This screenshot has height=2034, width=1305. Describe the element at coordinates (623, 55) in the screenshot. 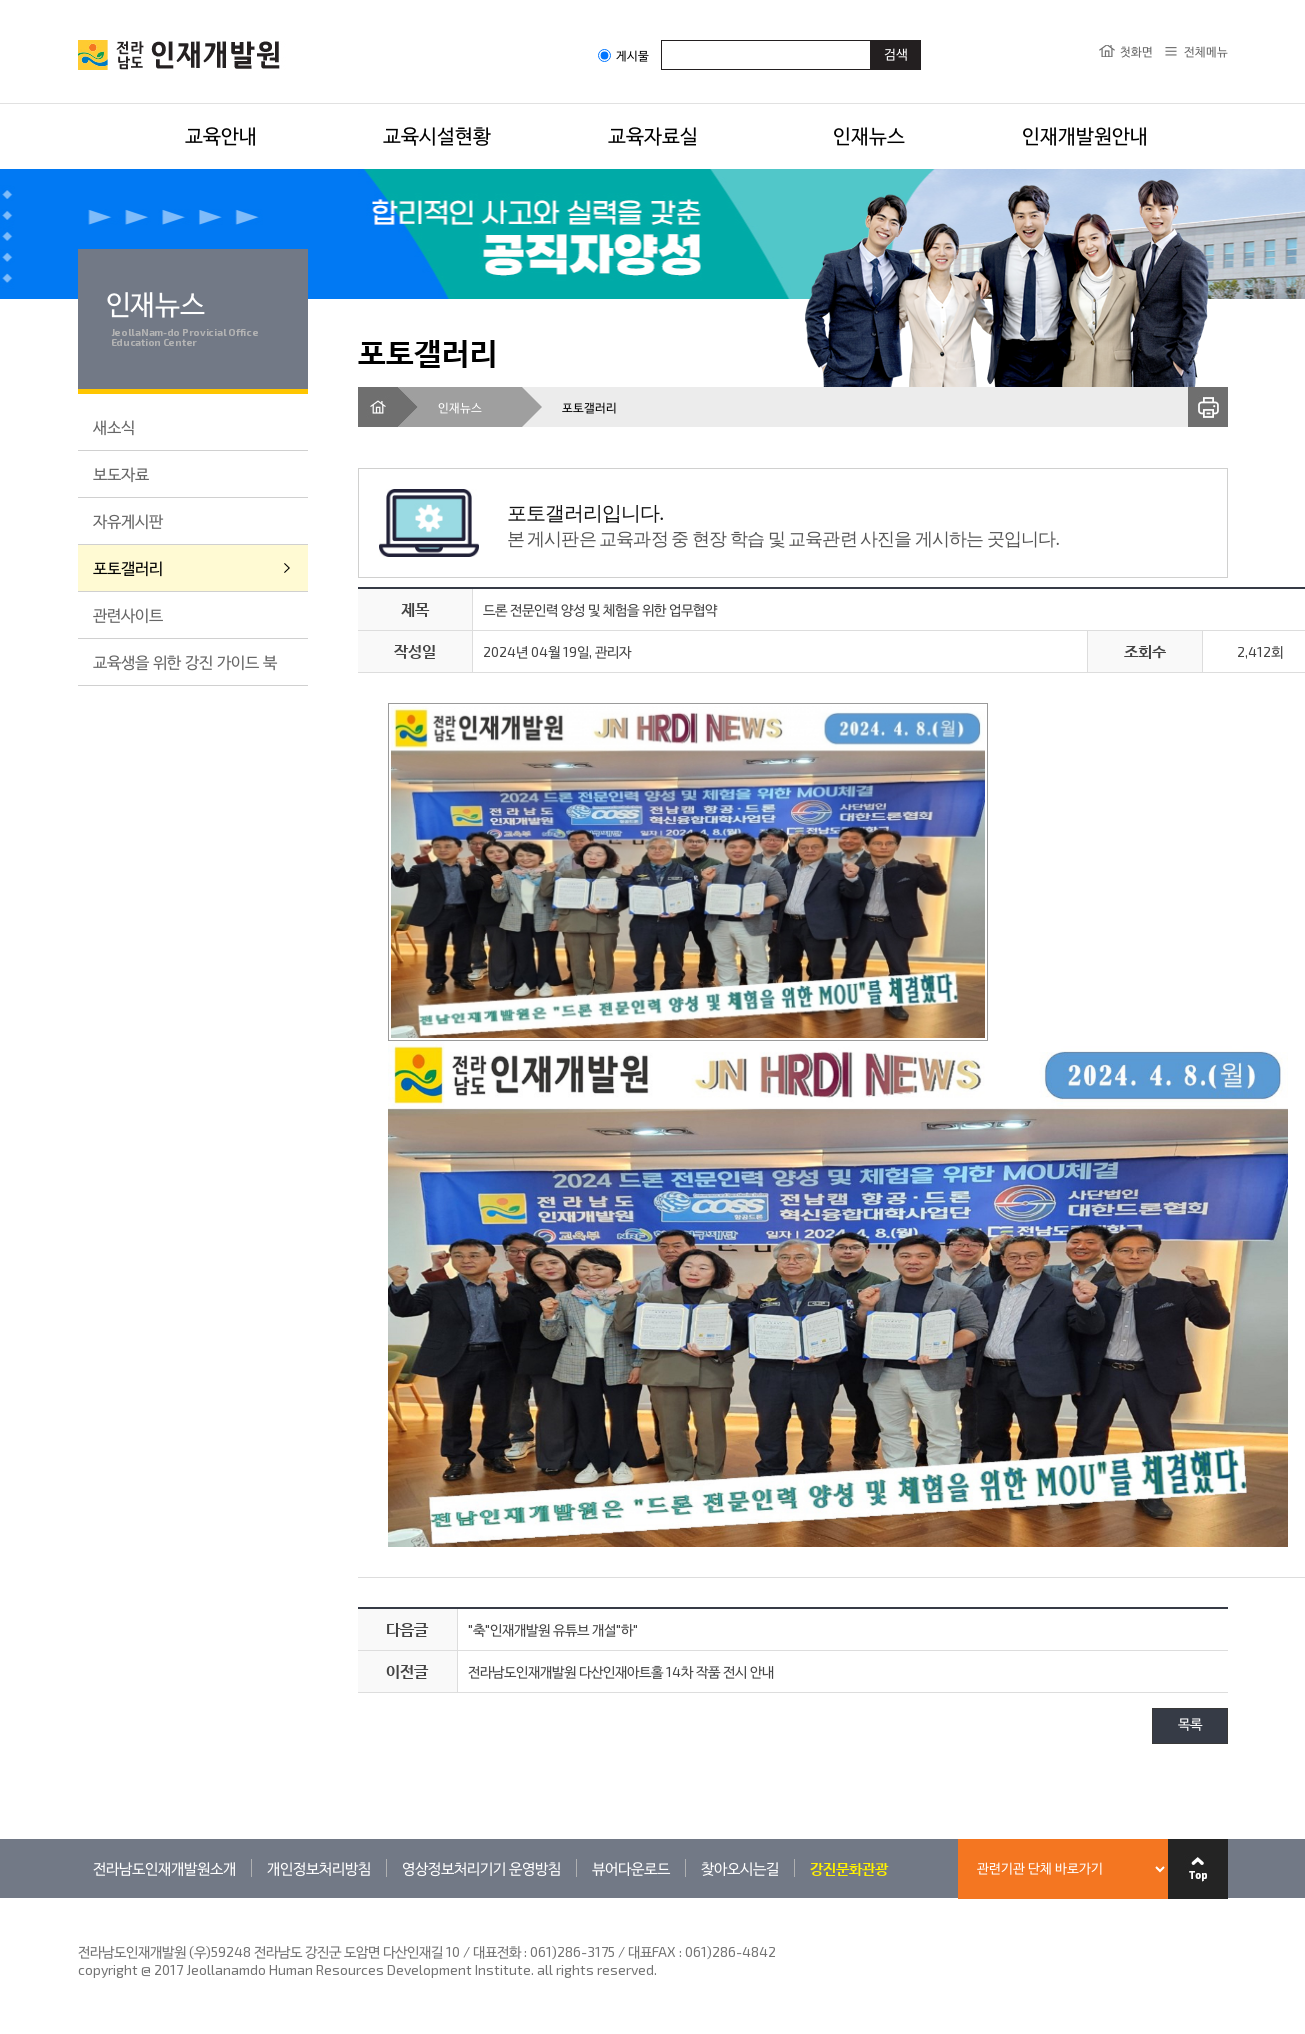

I see `게시물` at that location.